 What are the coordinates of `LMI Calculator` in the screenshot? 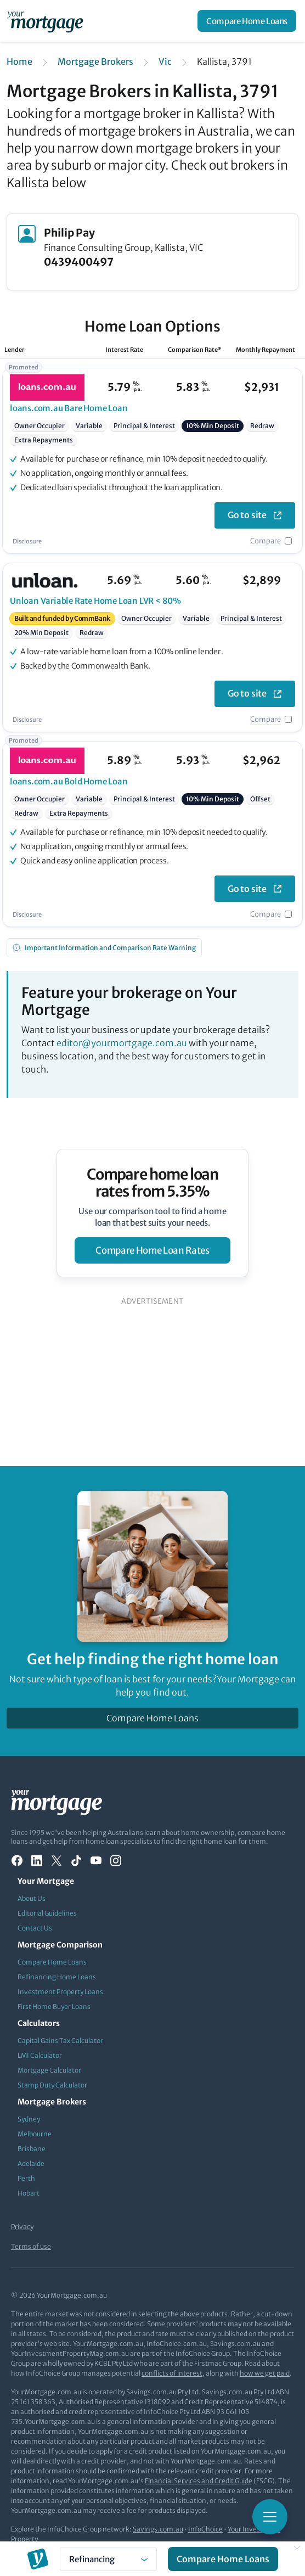 It's located at (40, 2055).